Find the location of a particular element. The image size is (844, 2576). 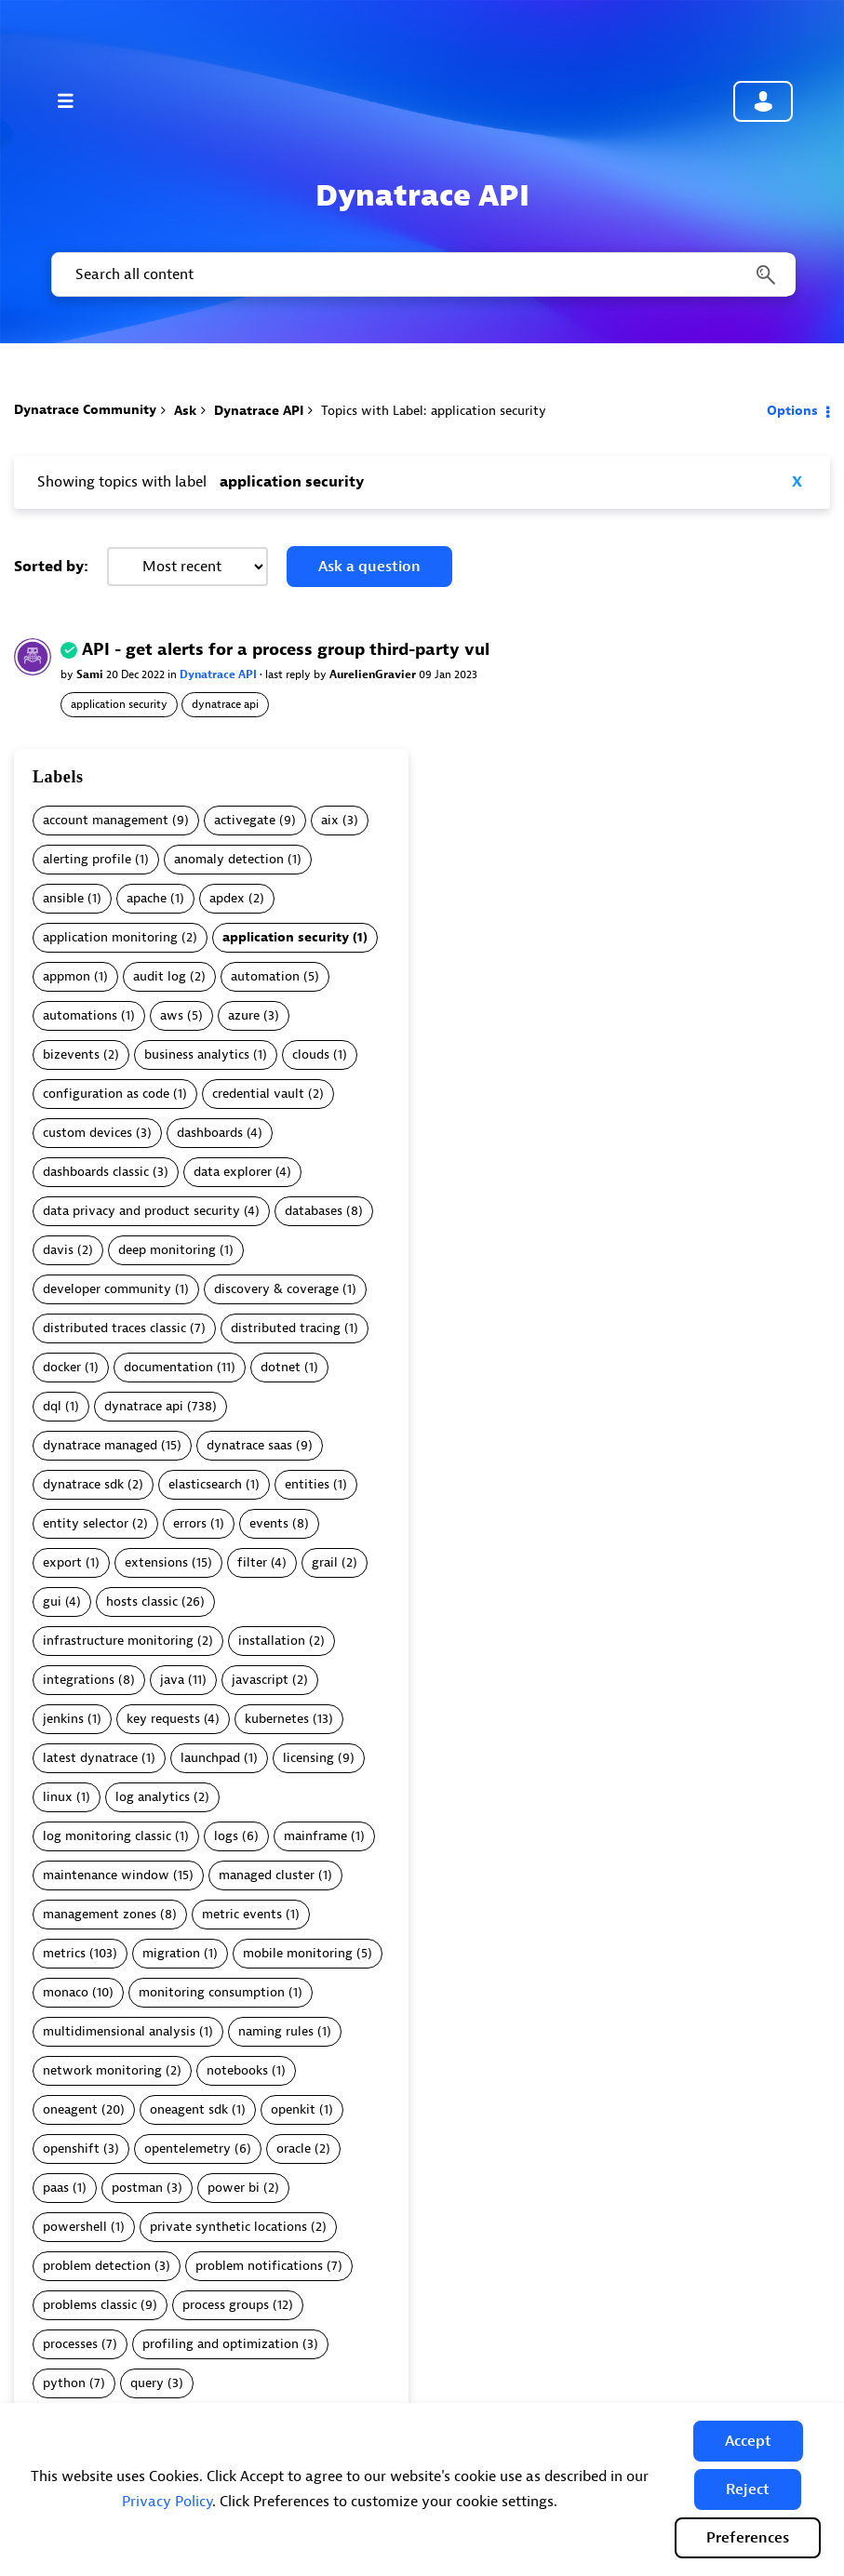

multidimensional analysis [Filter Topics with Label: multidimensional analysis] is located at coordinates (119, 2031).